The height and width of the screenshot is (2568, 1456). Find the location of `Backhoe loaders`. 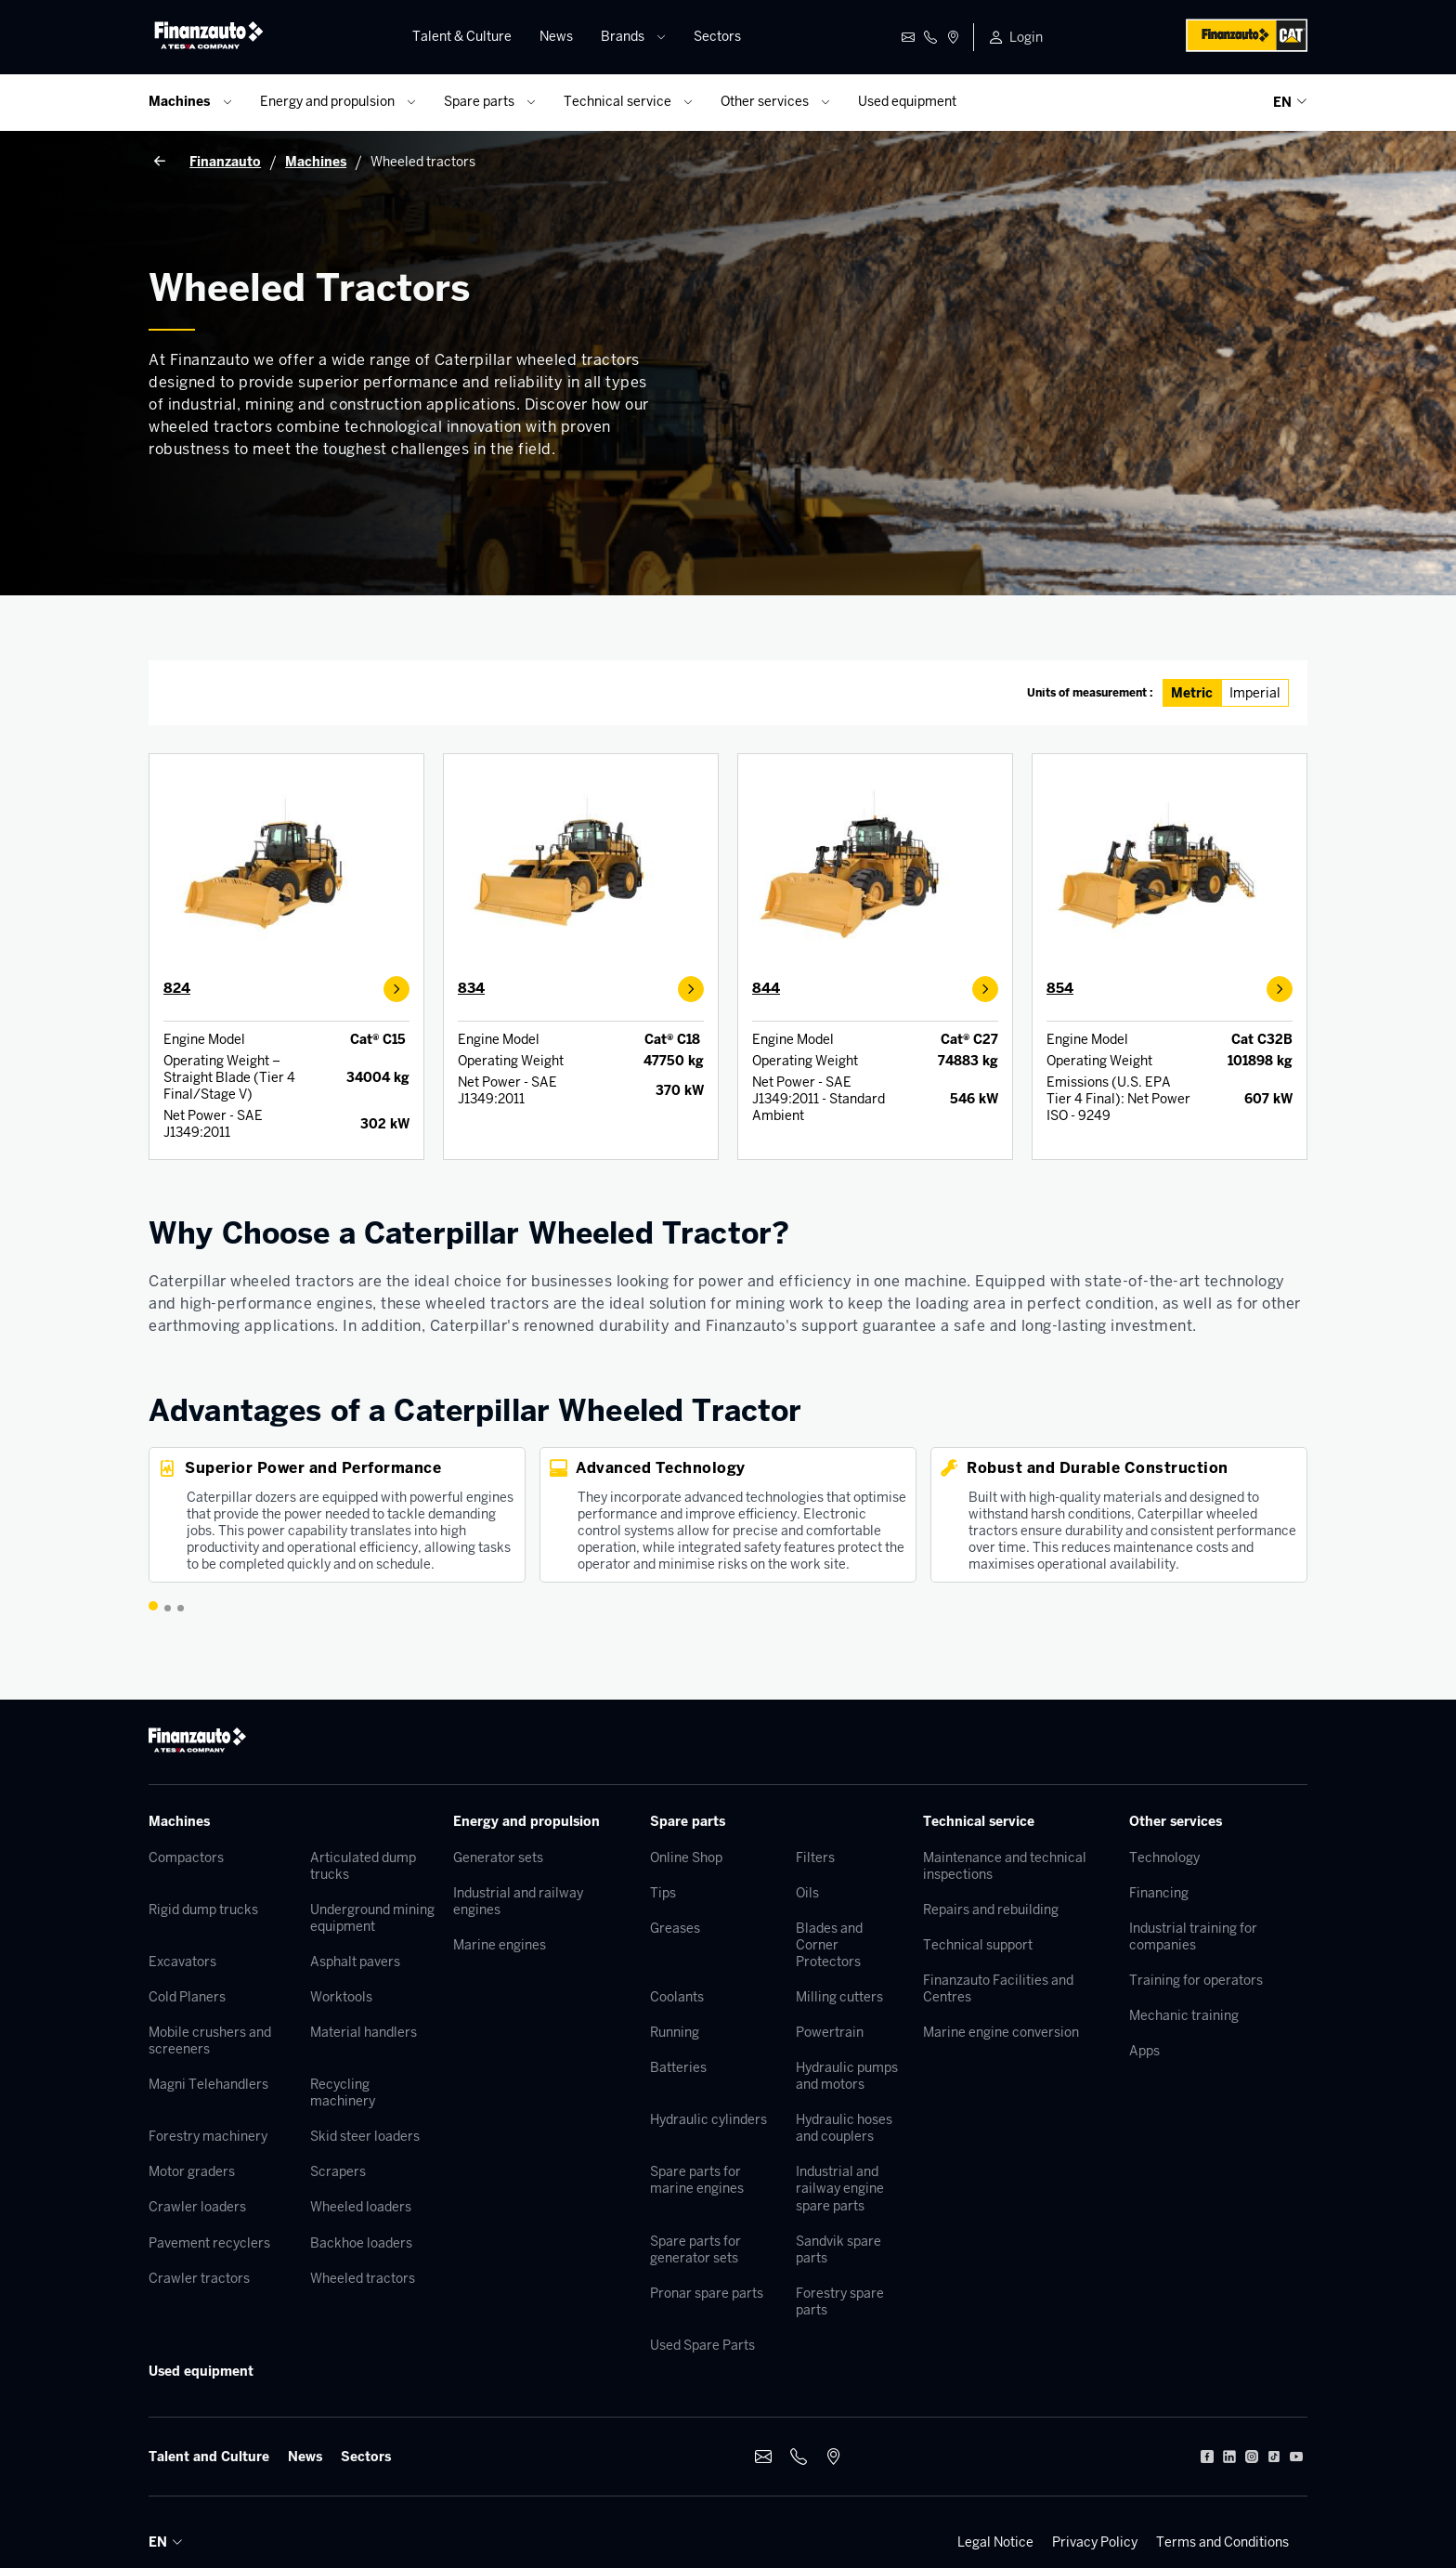

Backhoe loaders is located at coordinates (361, 2223).